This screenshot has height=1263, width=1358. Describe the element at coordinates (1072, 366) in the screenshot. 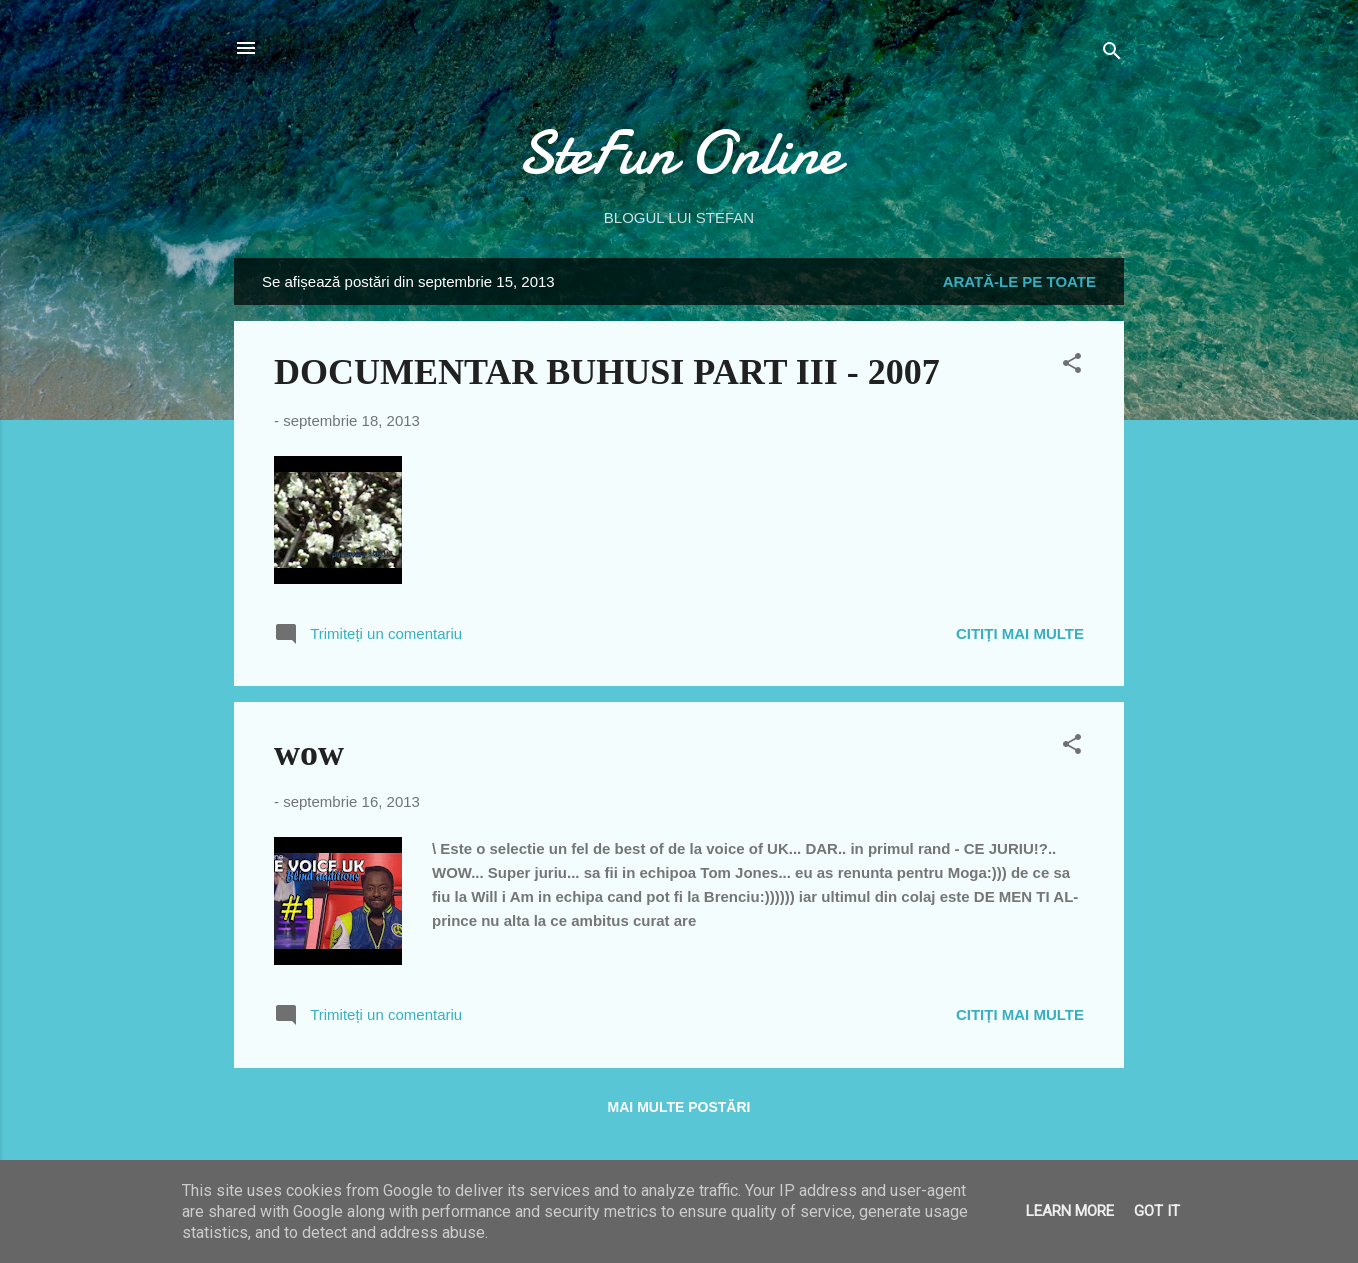

I see `[button]` at that location.